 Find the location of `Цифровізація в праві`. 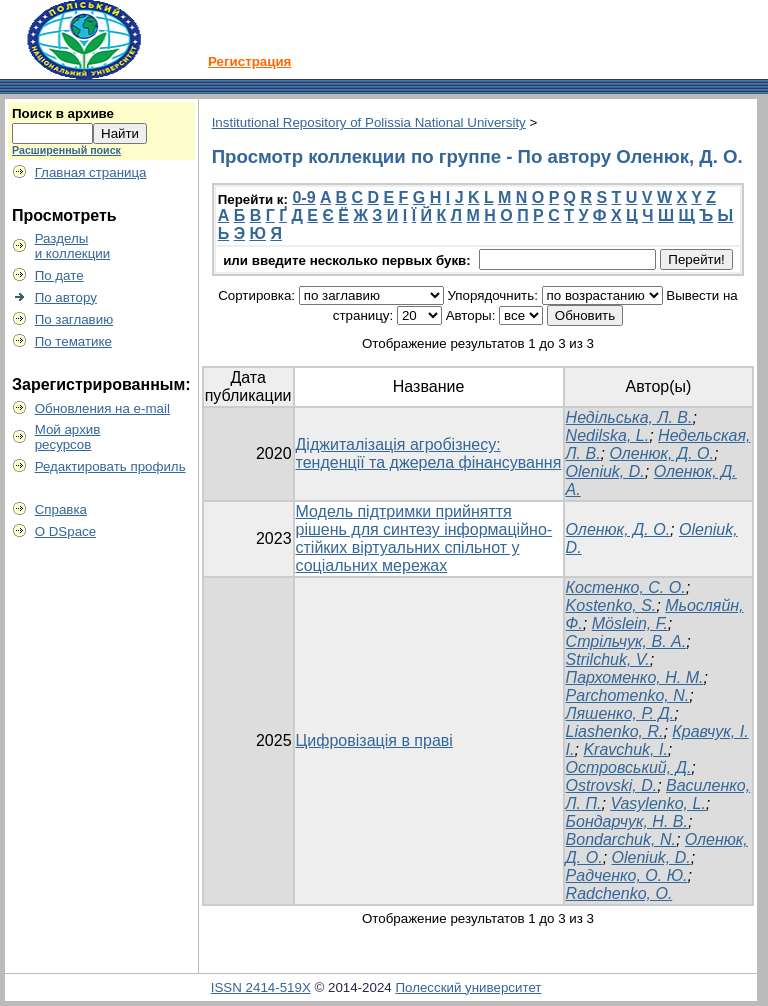

Цифровізація в праві is located at coordinates (374, 740).